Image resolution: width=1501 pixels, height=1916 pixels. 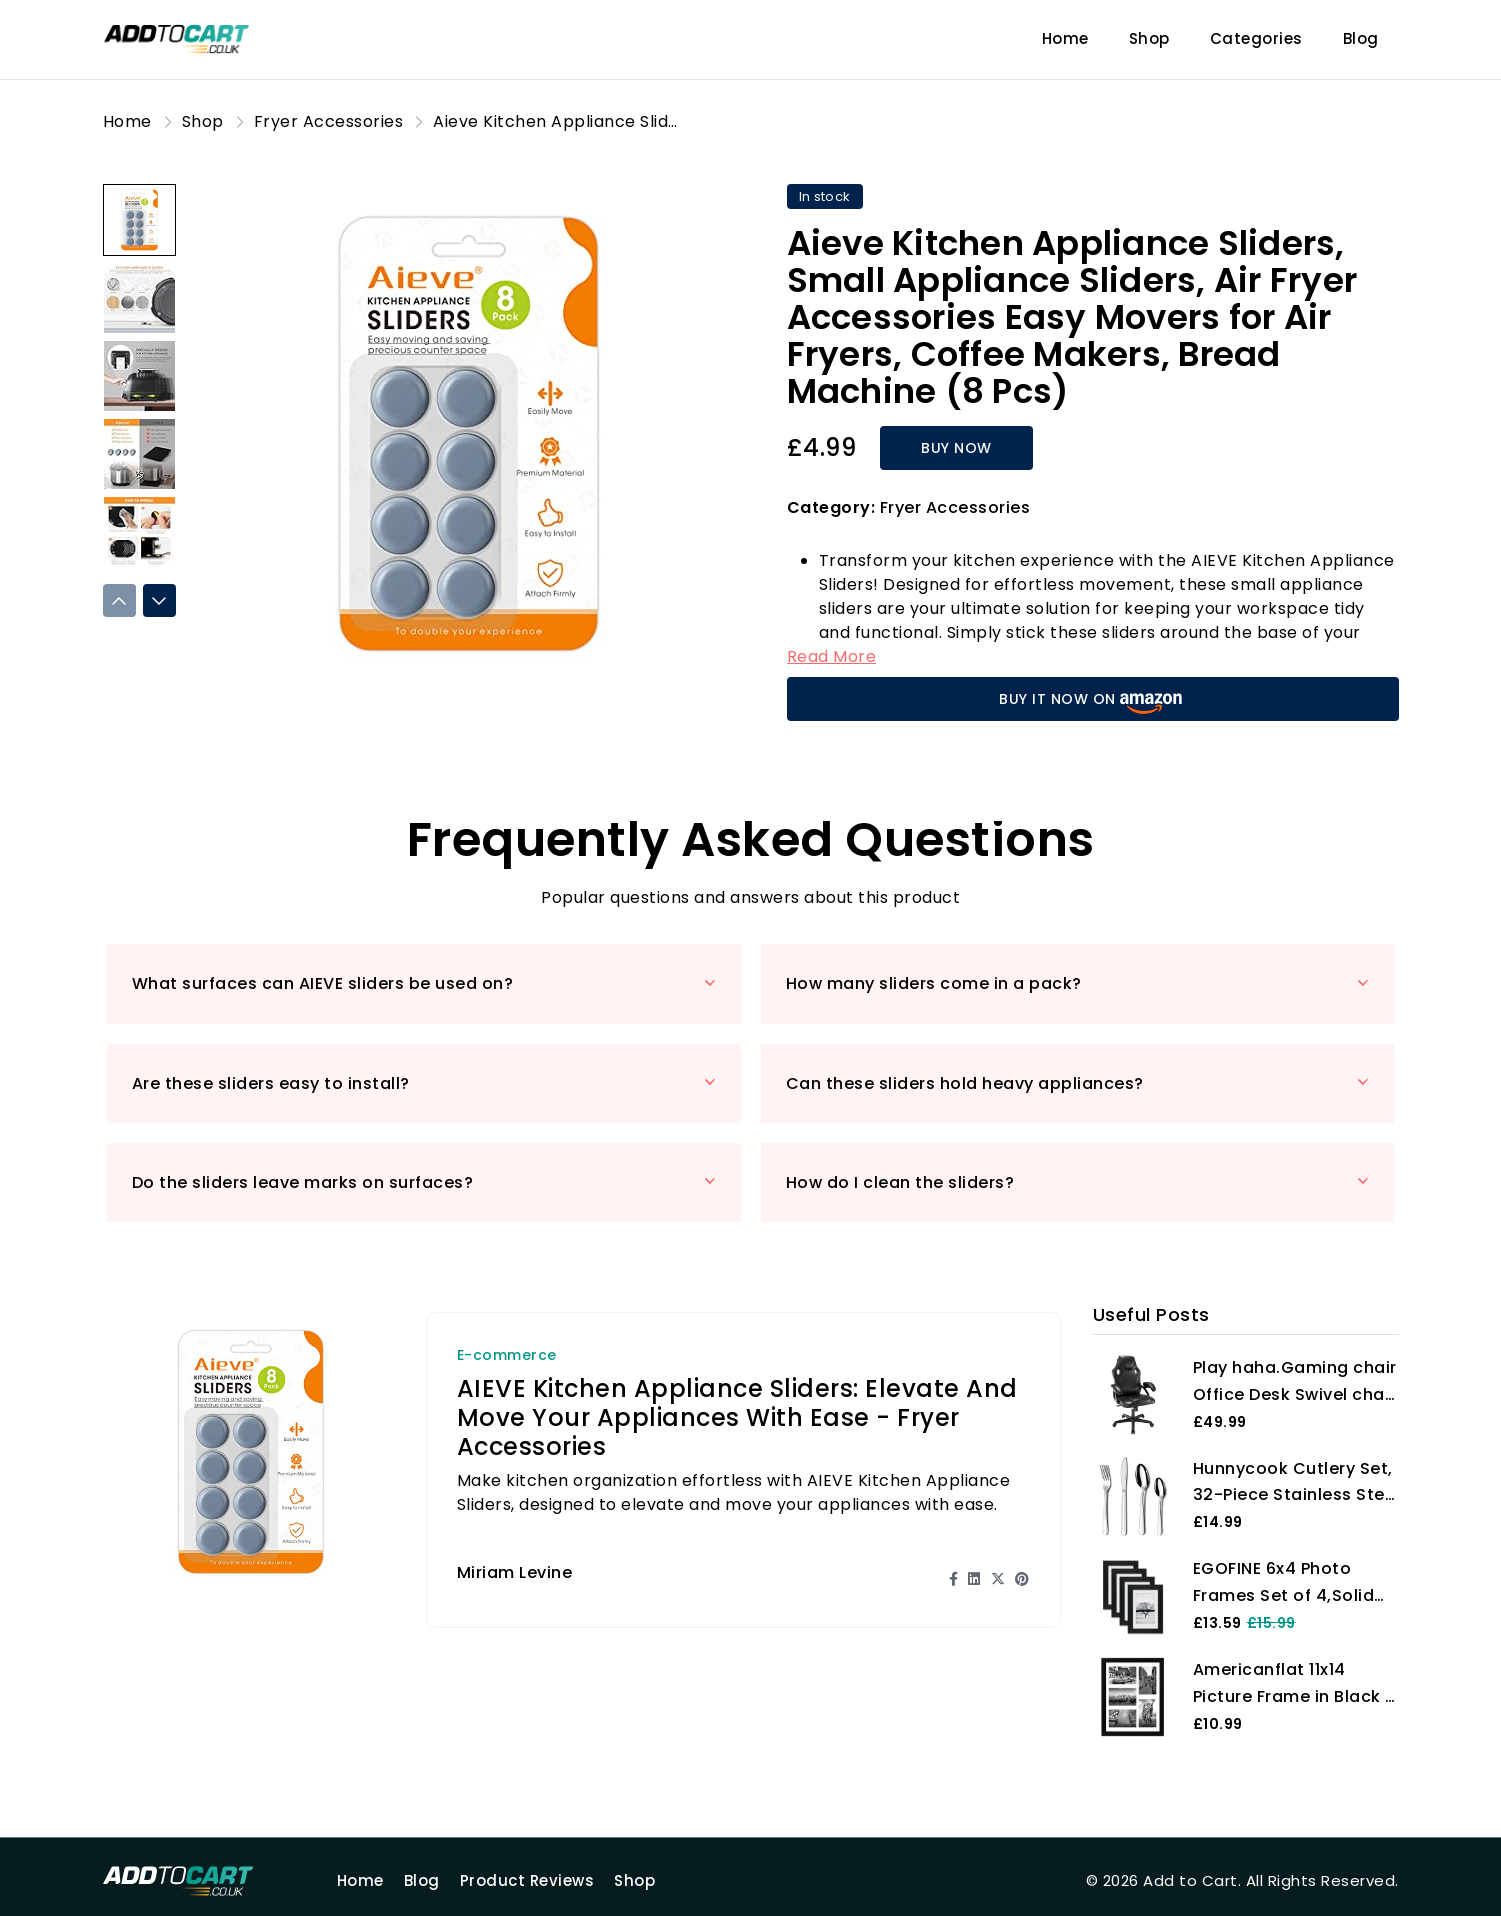 I want to click on Home, so click(x=1065, y=38).